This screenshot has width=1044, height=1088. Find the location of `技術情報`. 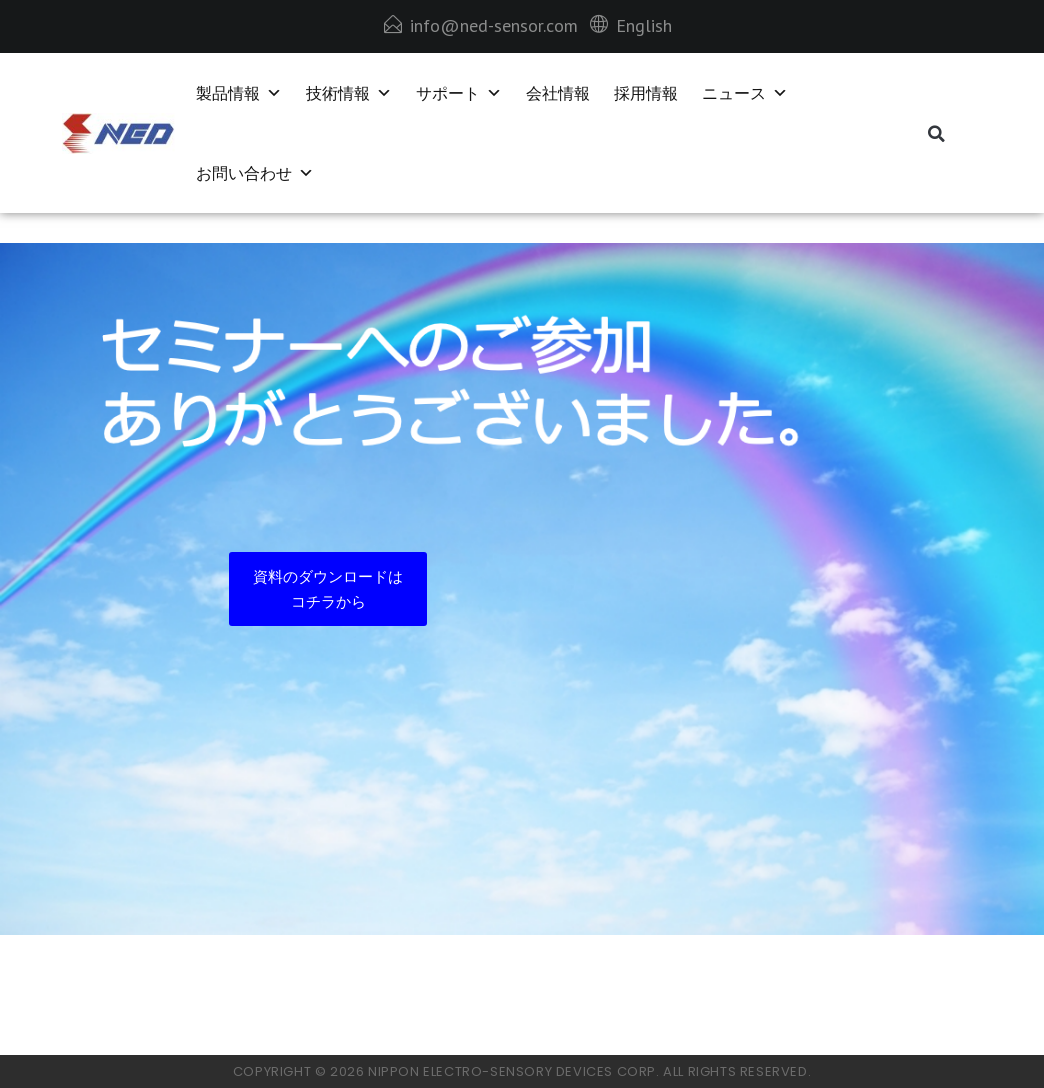

技術情報 is located at coordinates (349, 93).